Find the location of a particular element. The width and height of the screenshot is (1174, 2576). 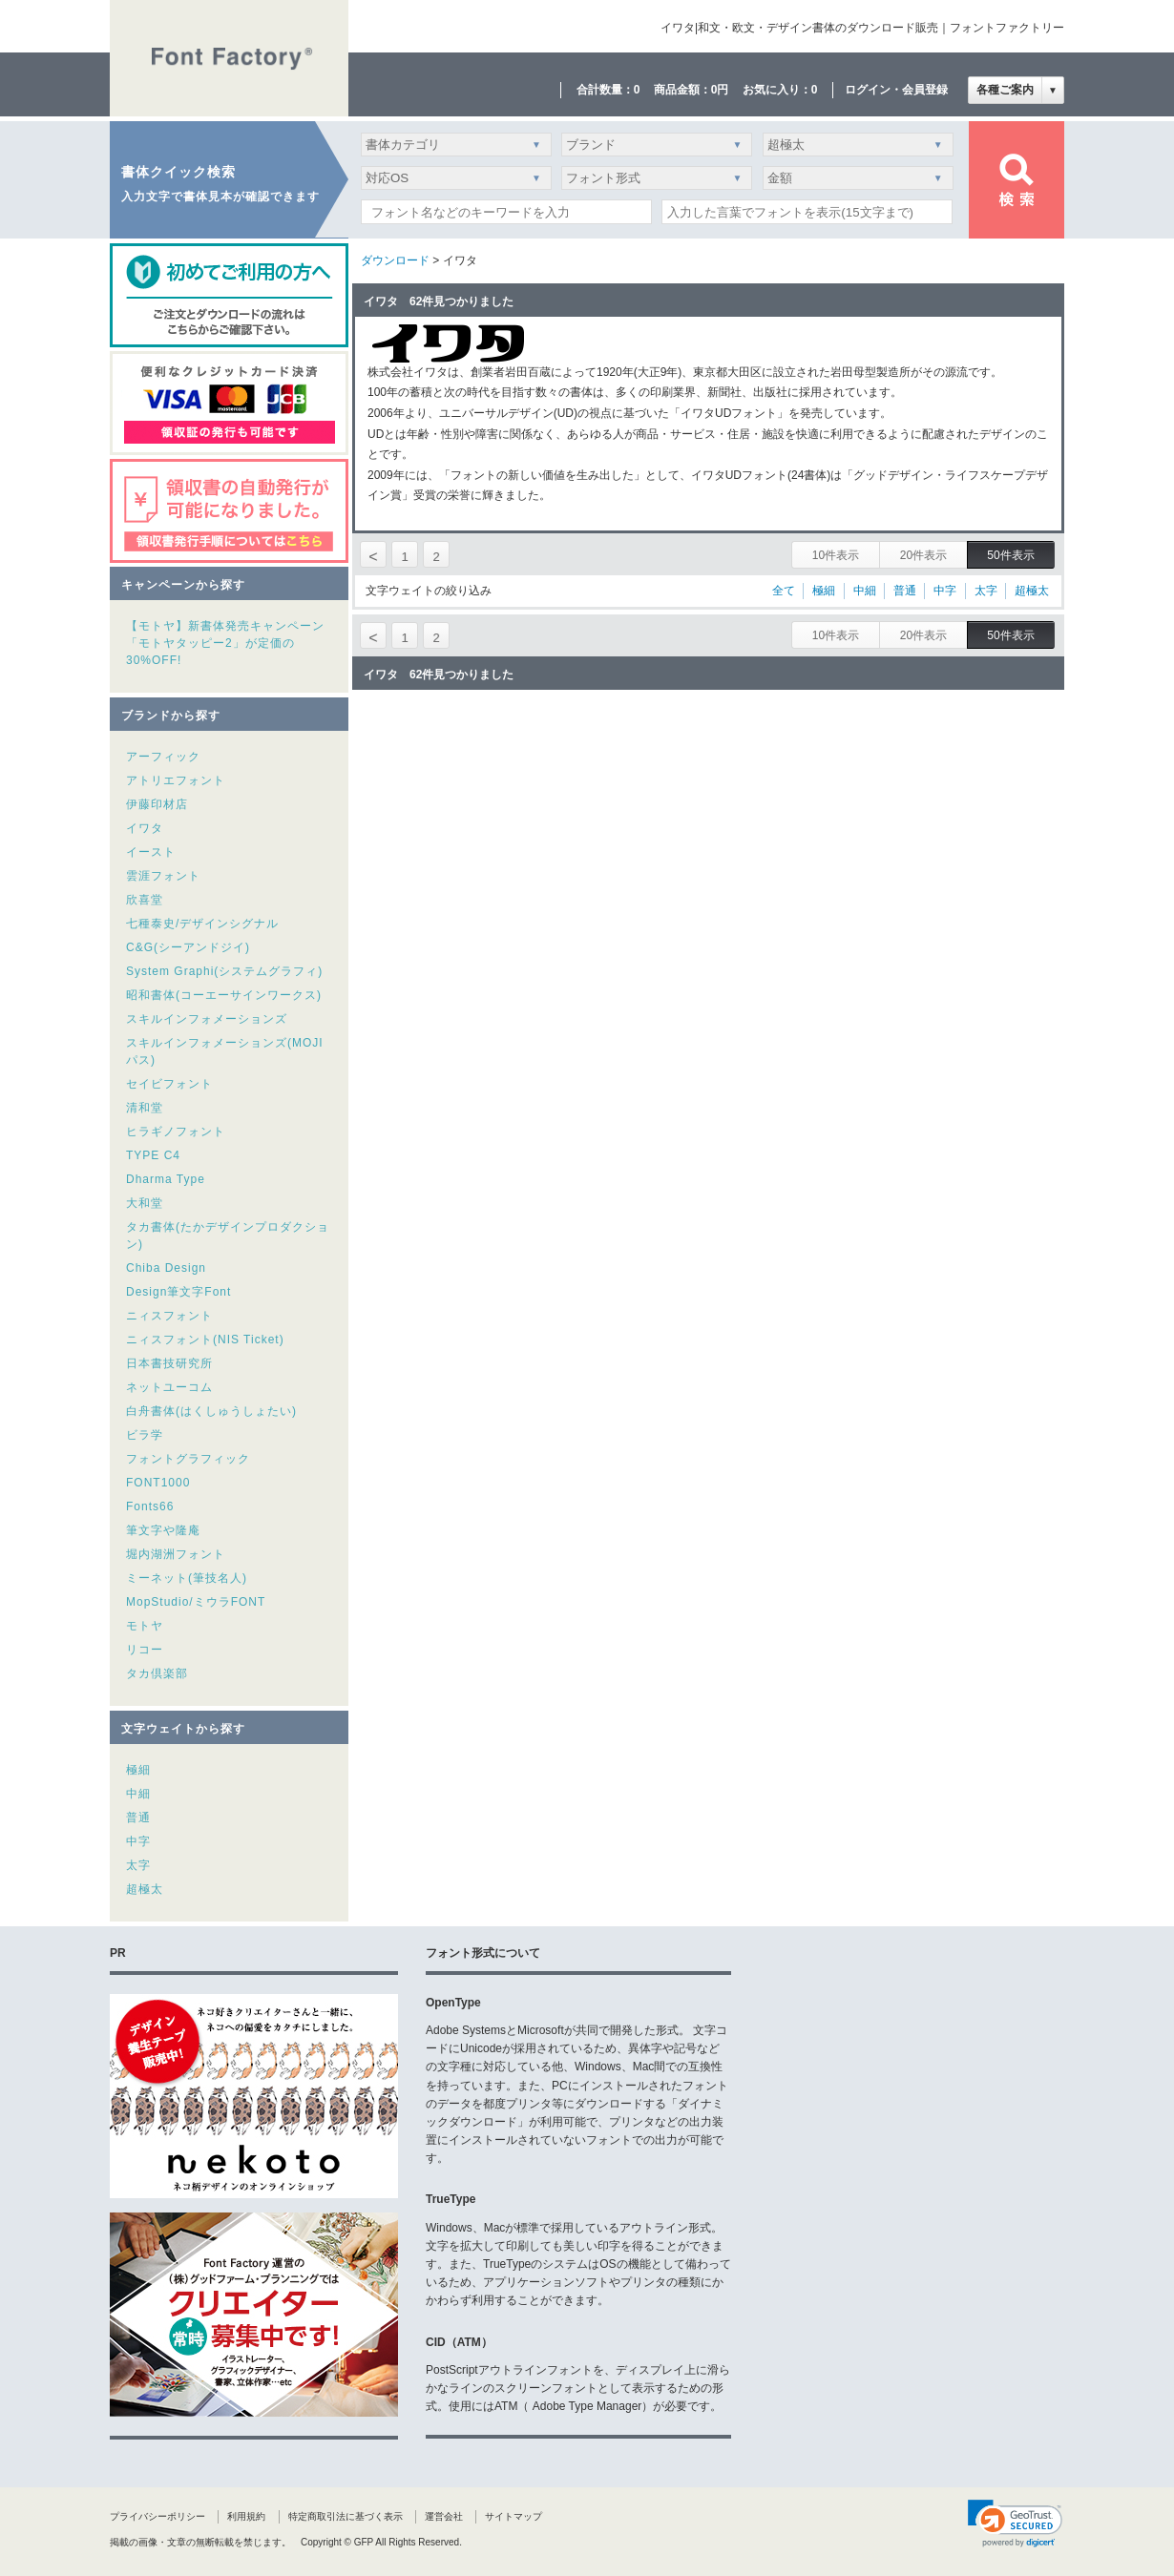

System Graphi(システムグラフィ) is located at coordinates (224, 971).